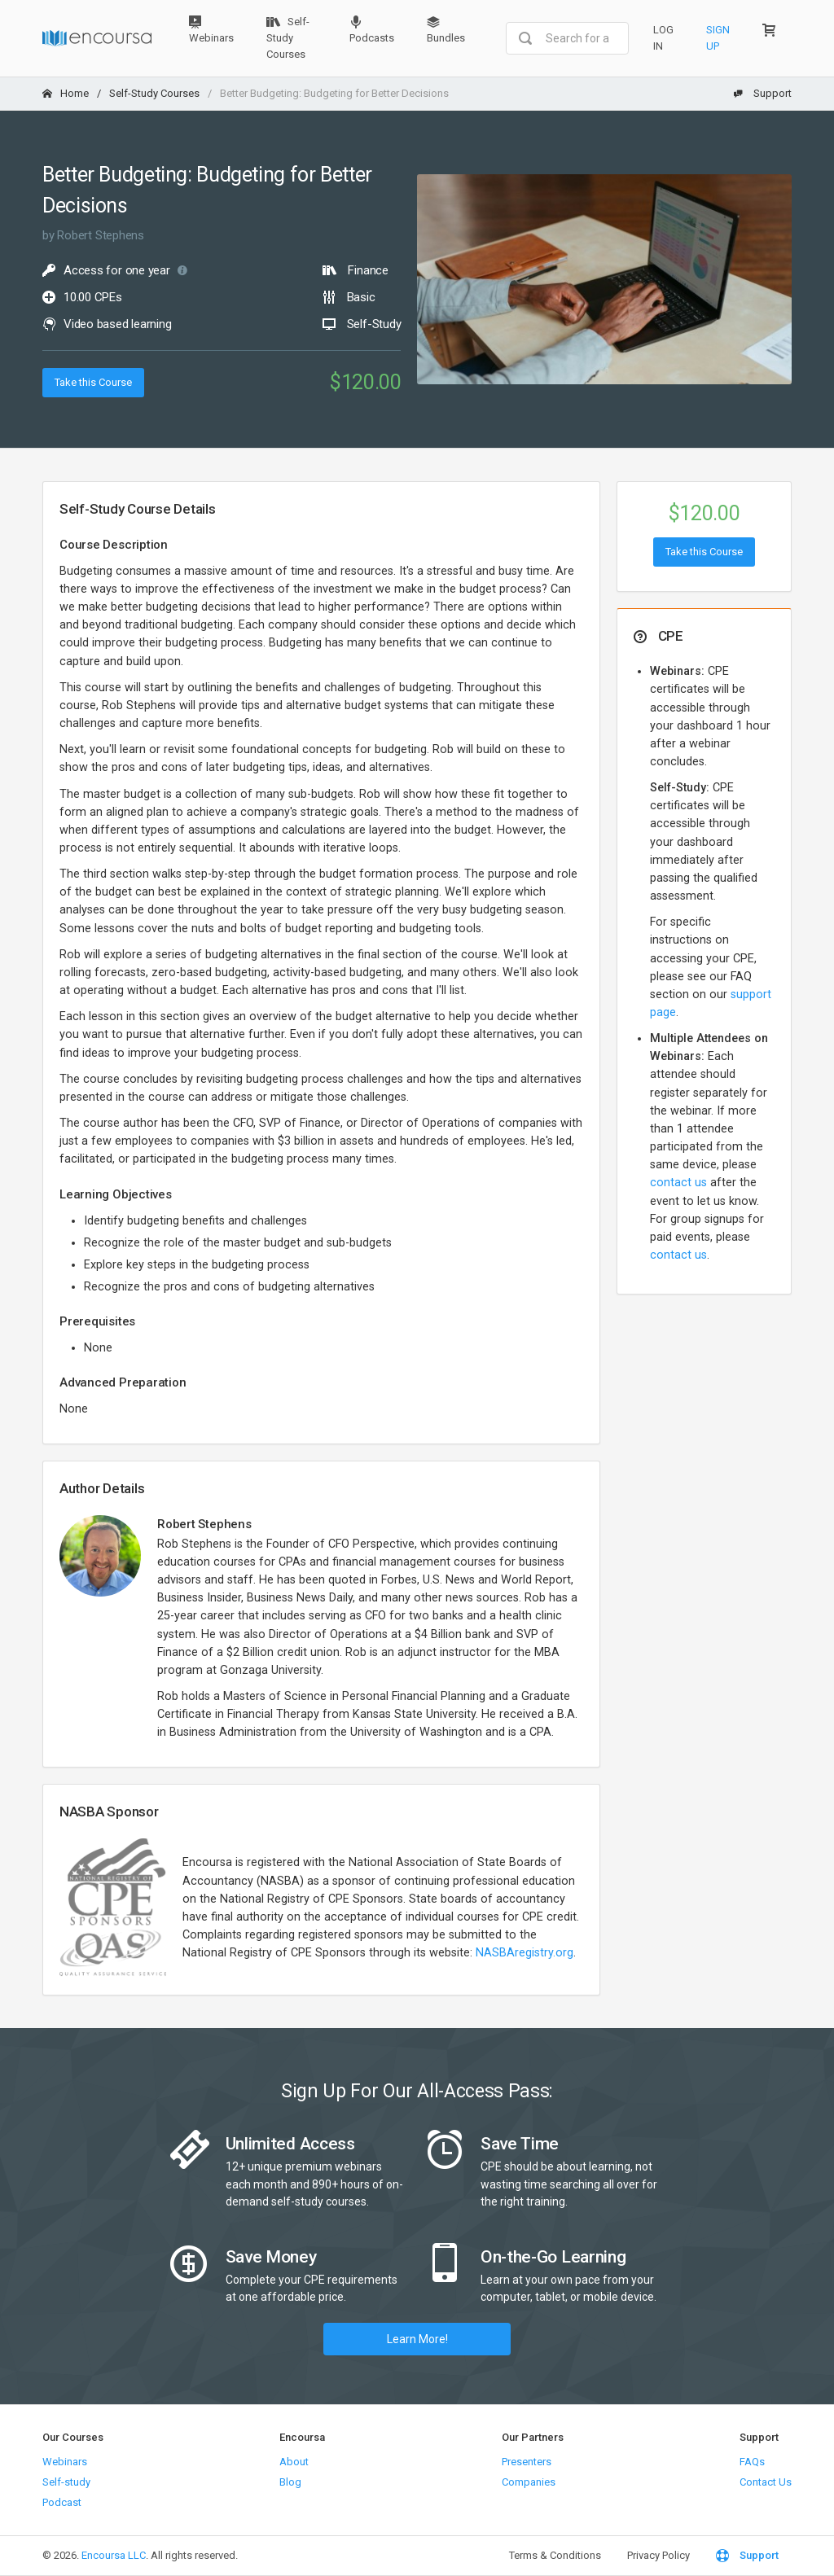  Describe the element at coordinates (526, 2462) in the screenshot. I see `Presenters` at that location.